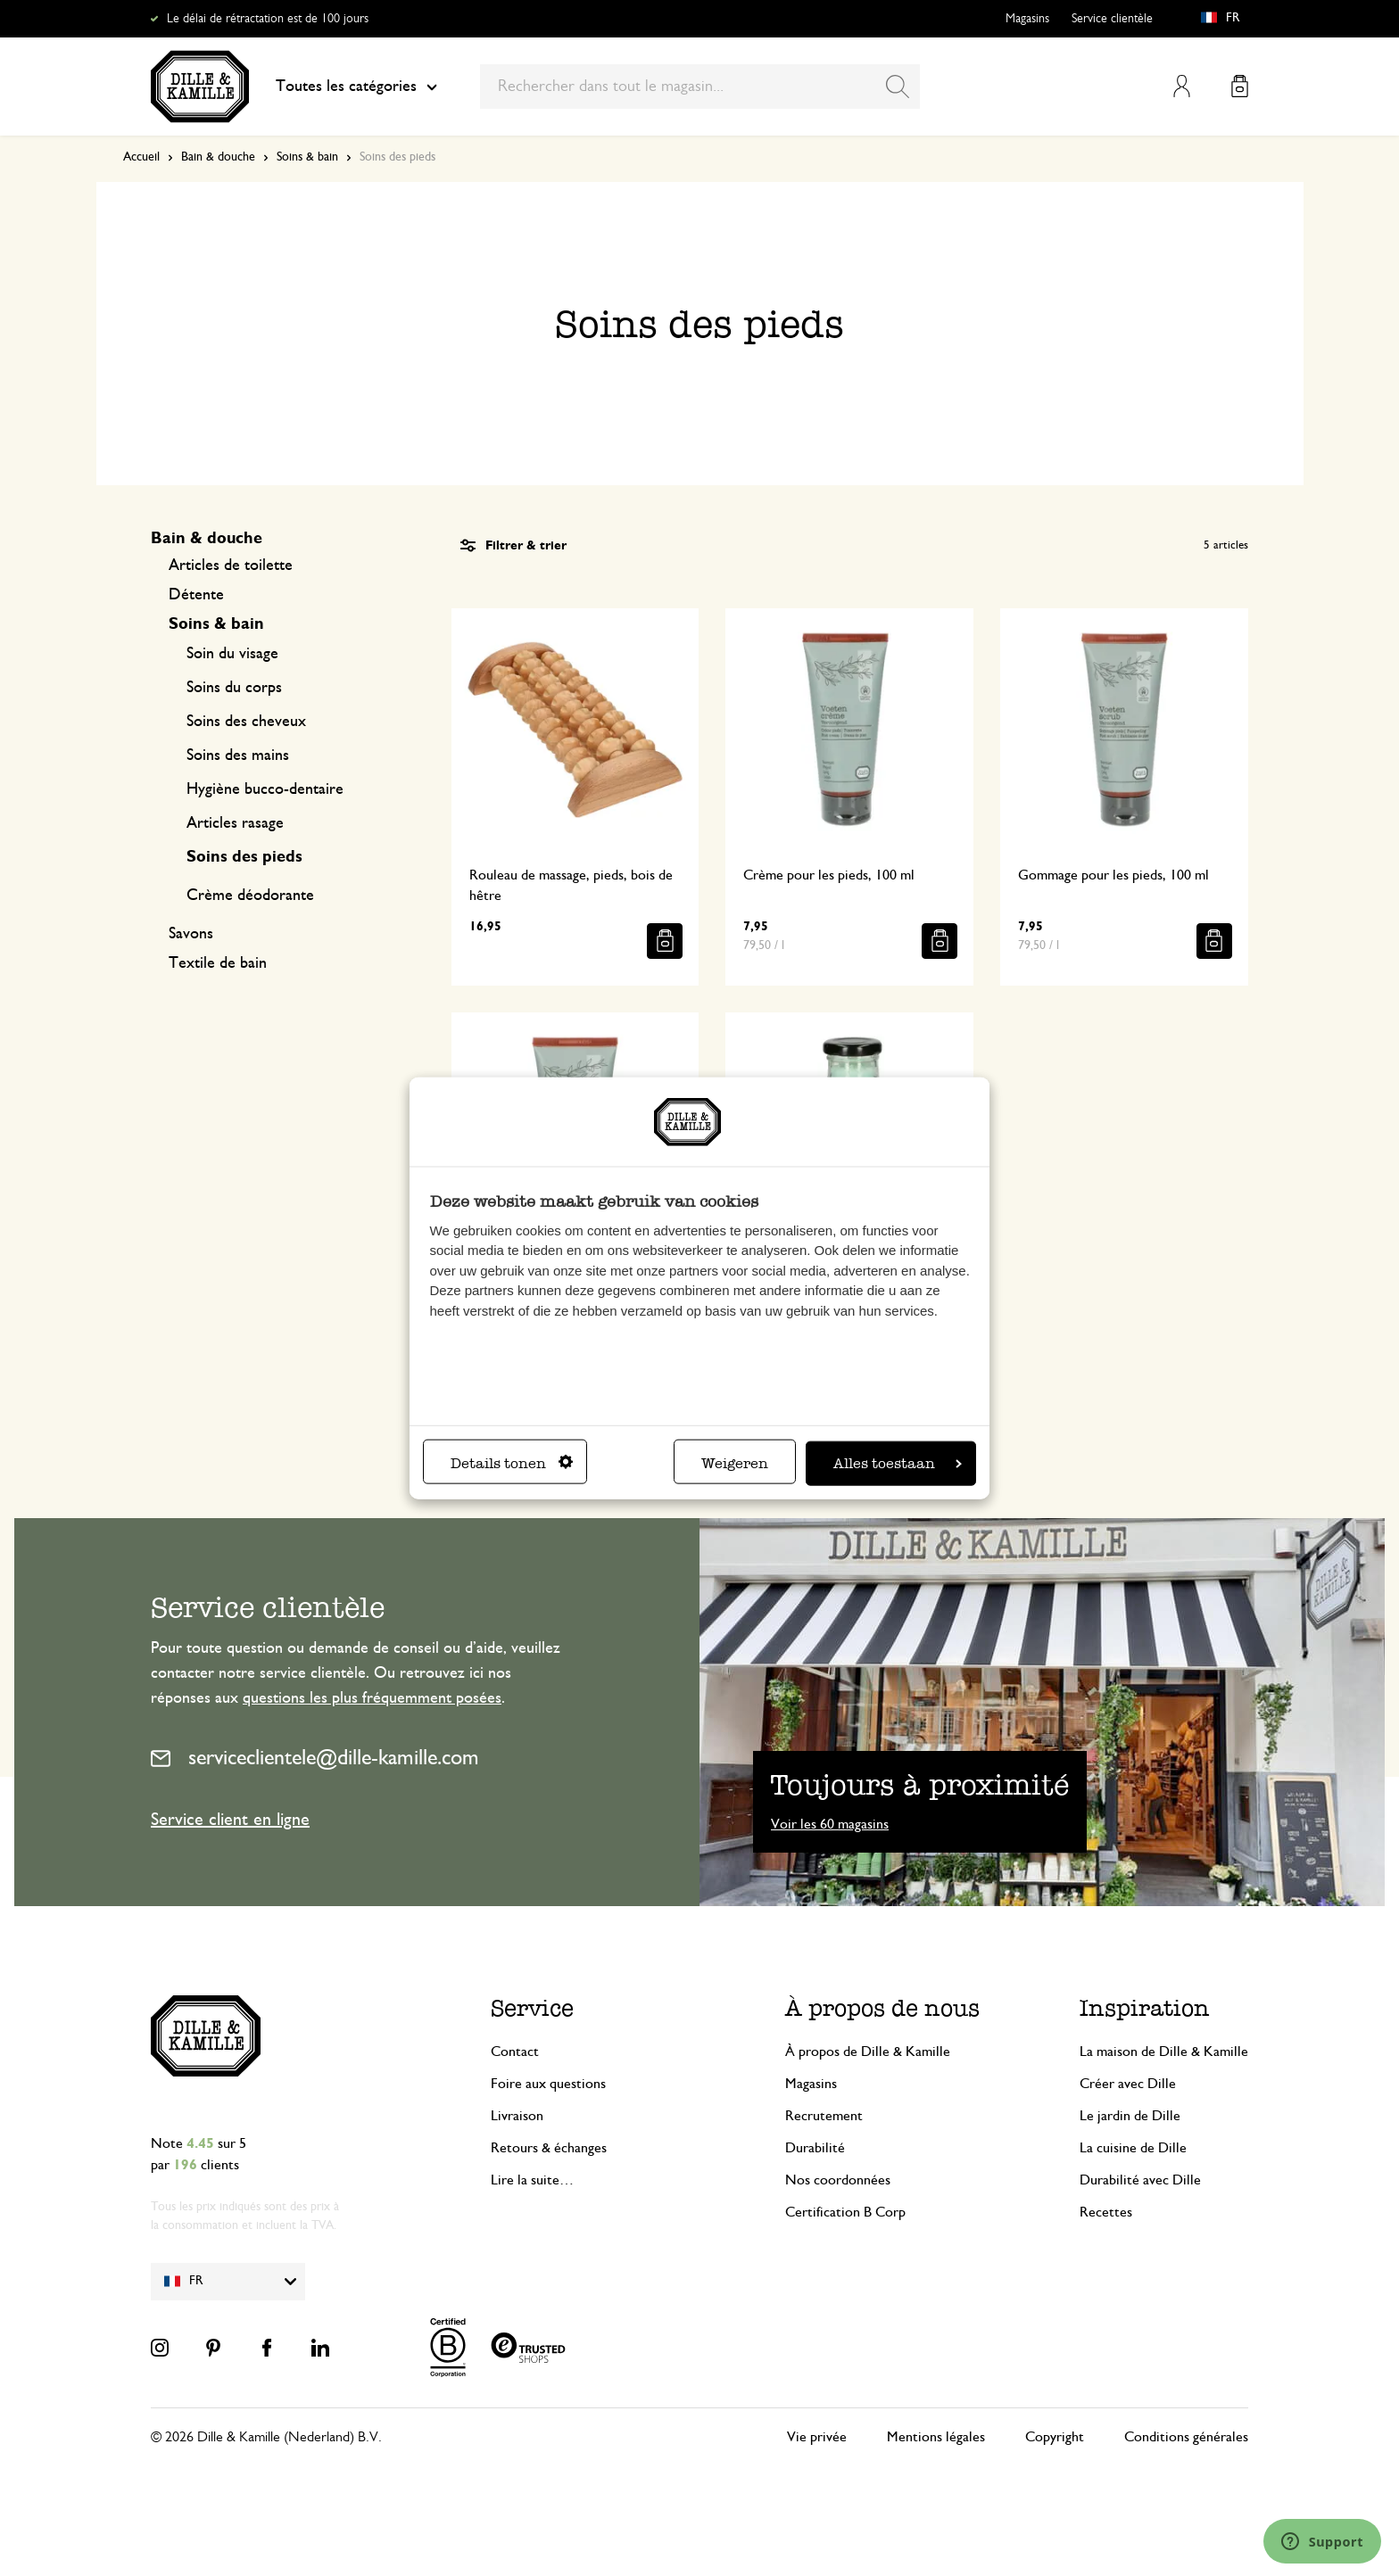 Image resolution: width=1399 pixels, height=2576 pixels. What do you see at coordinates (517, 2116) in the screenshot?
I see `Livraison` at bounding box center [517, 2116].